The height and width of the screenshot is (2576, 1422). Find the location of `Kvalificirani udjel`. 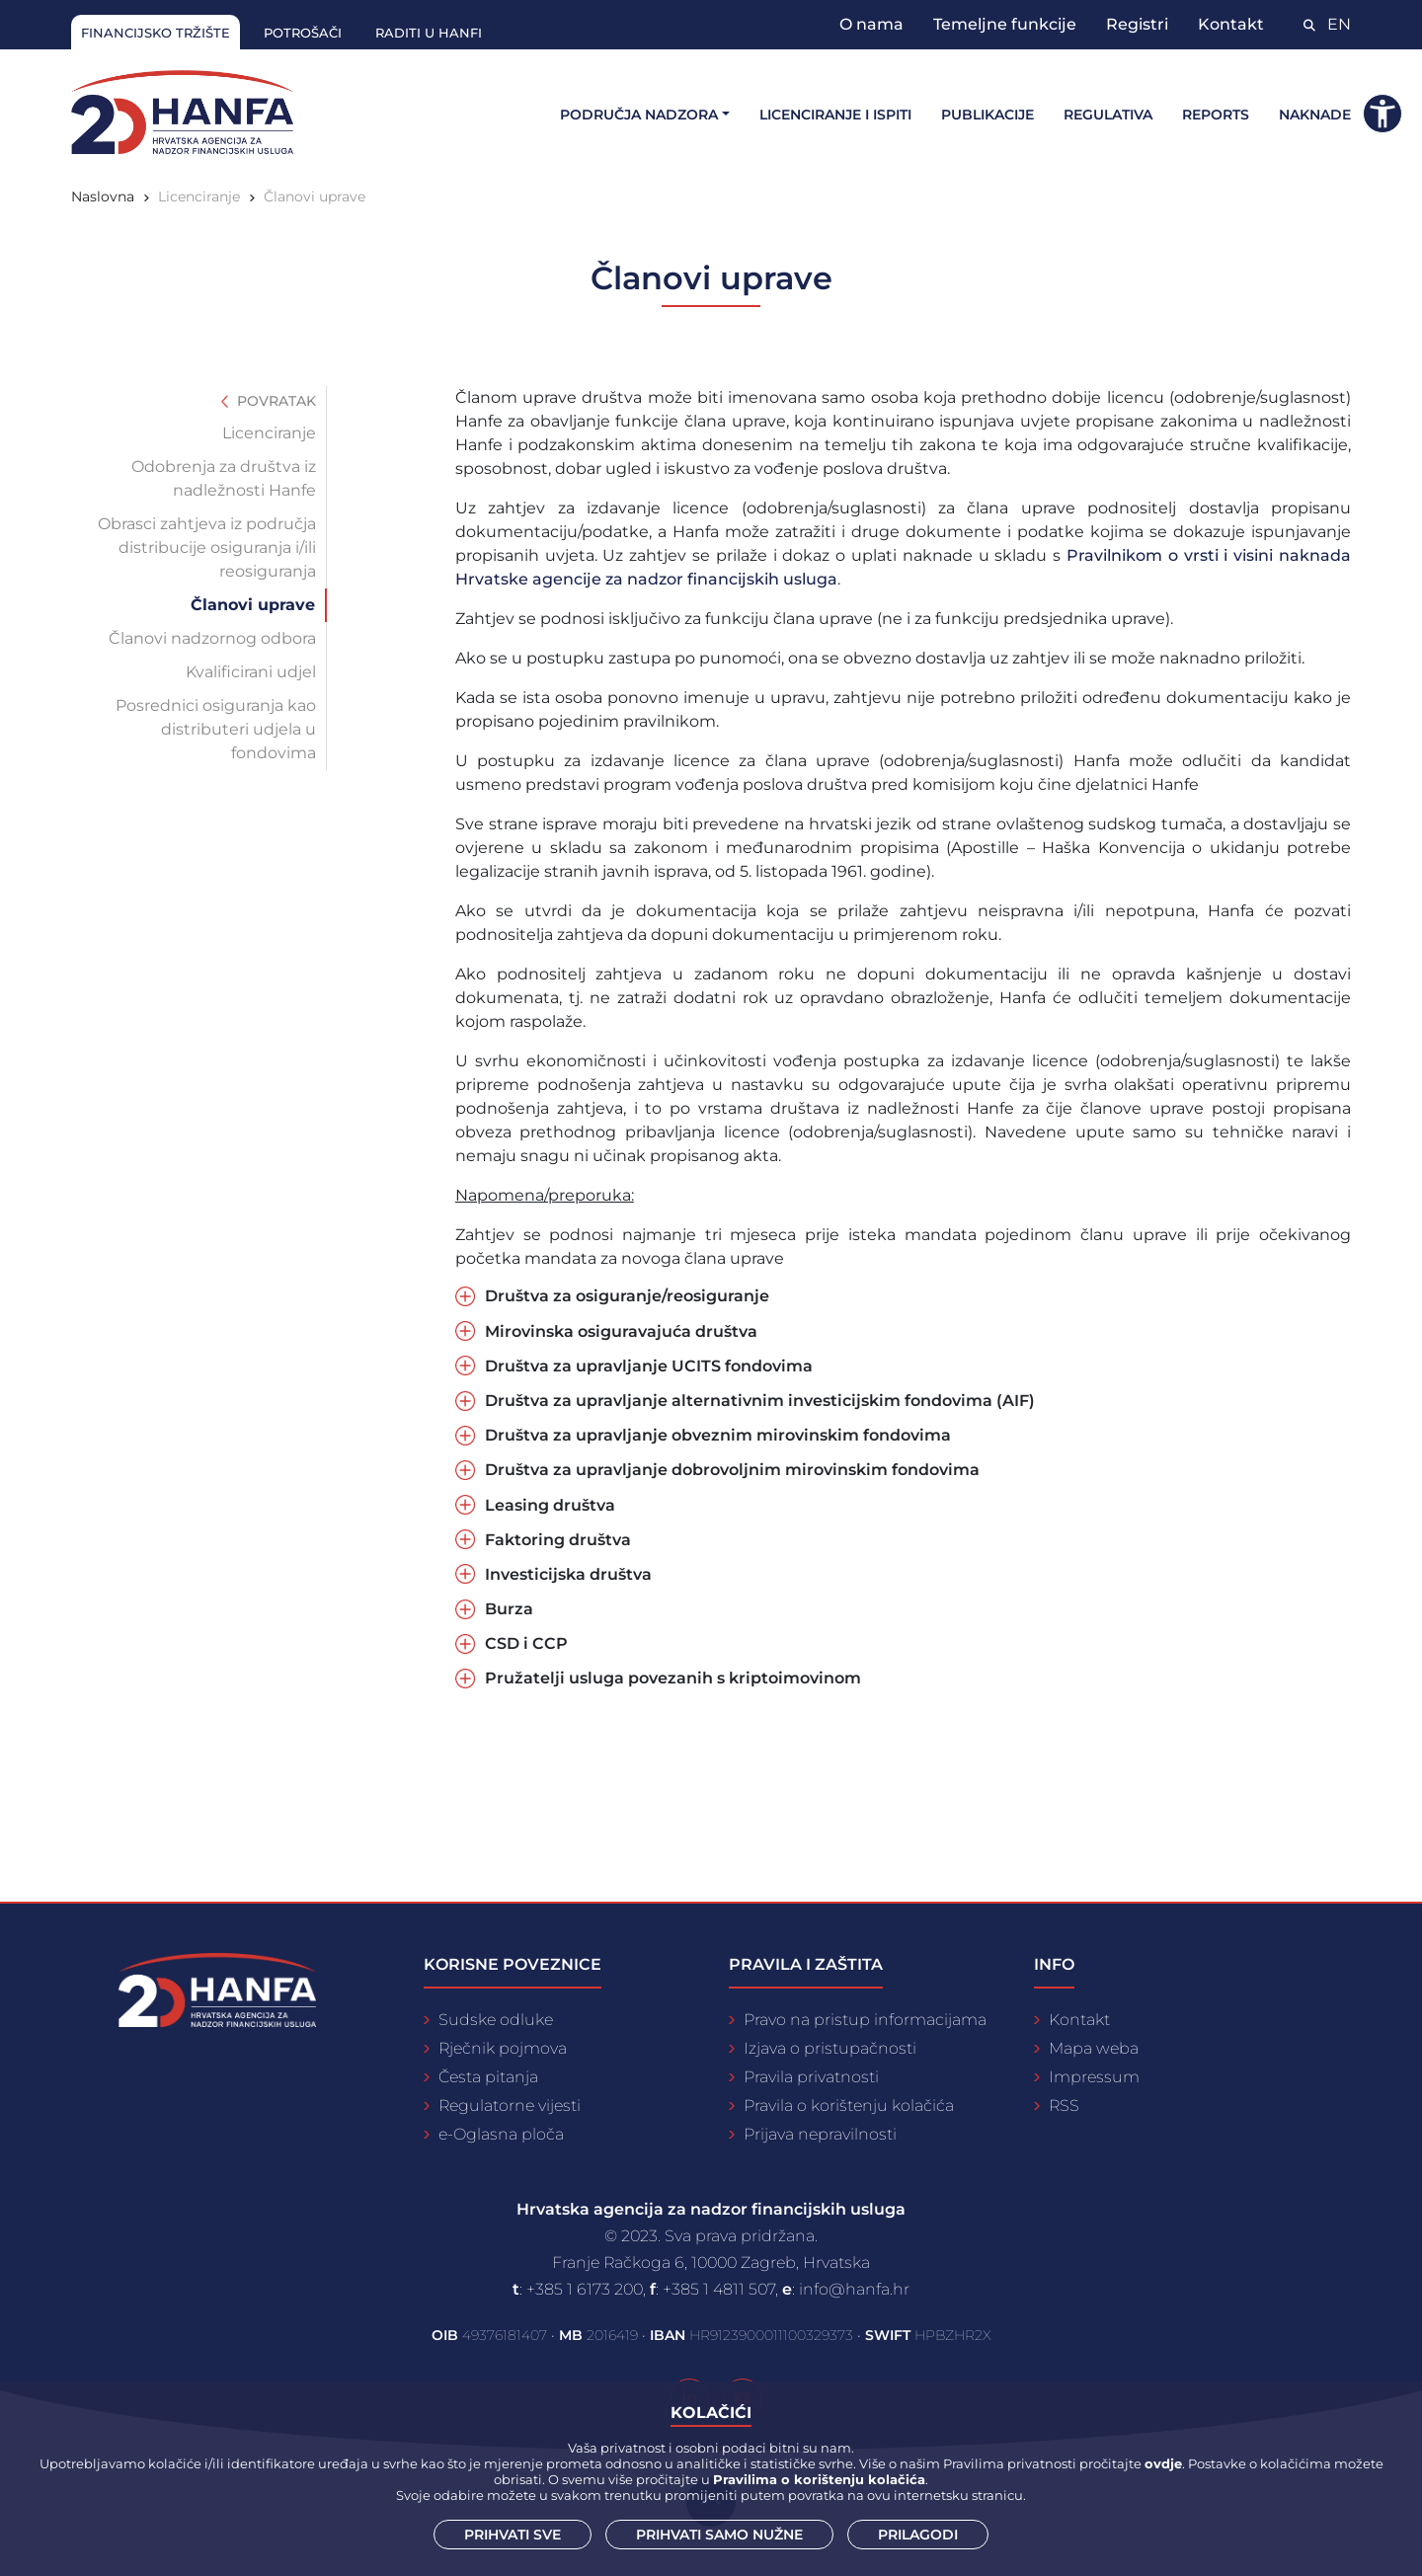

Kvalificirani udjel is located at coordinates (251, 672).